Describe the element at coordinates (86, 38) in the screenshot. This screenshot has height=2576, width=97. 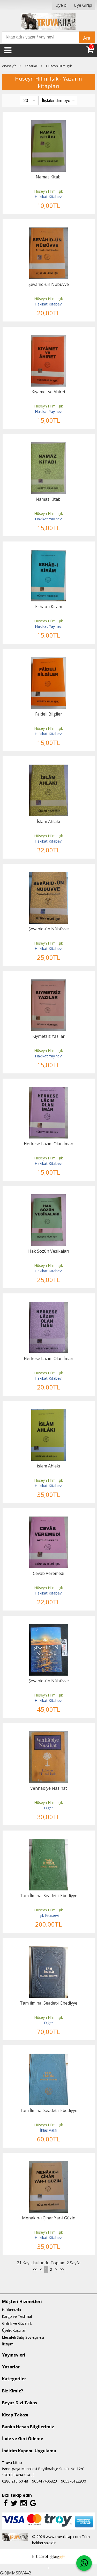
I see `Ara` at that location.